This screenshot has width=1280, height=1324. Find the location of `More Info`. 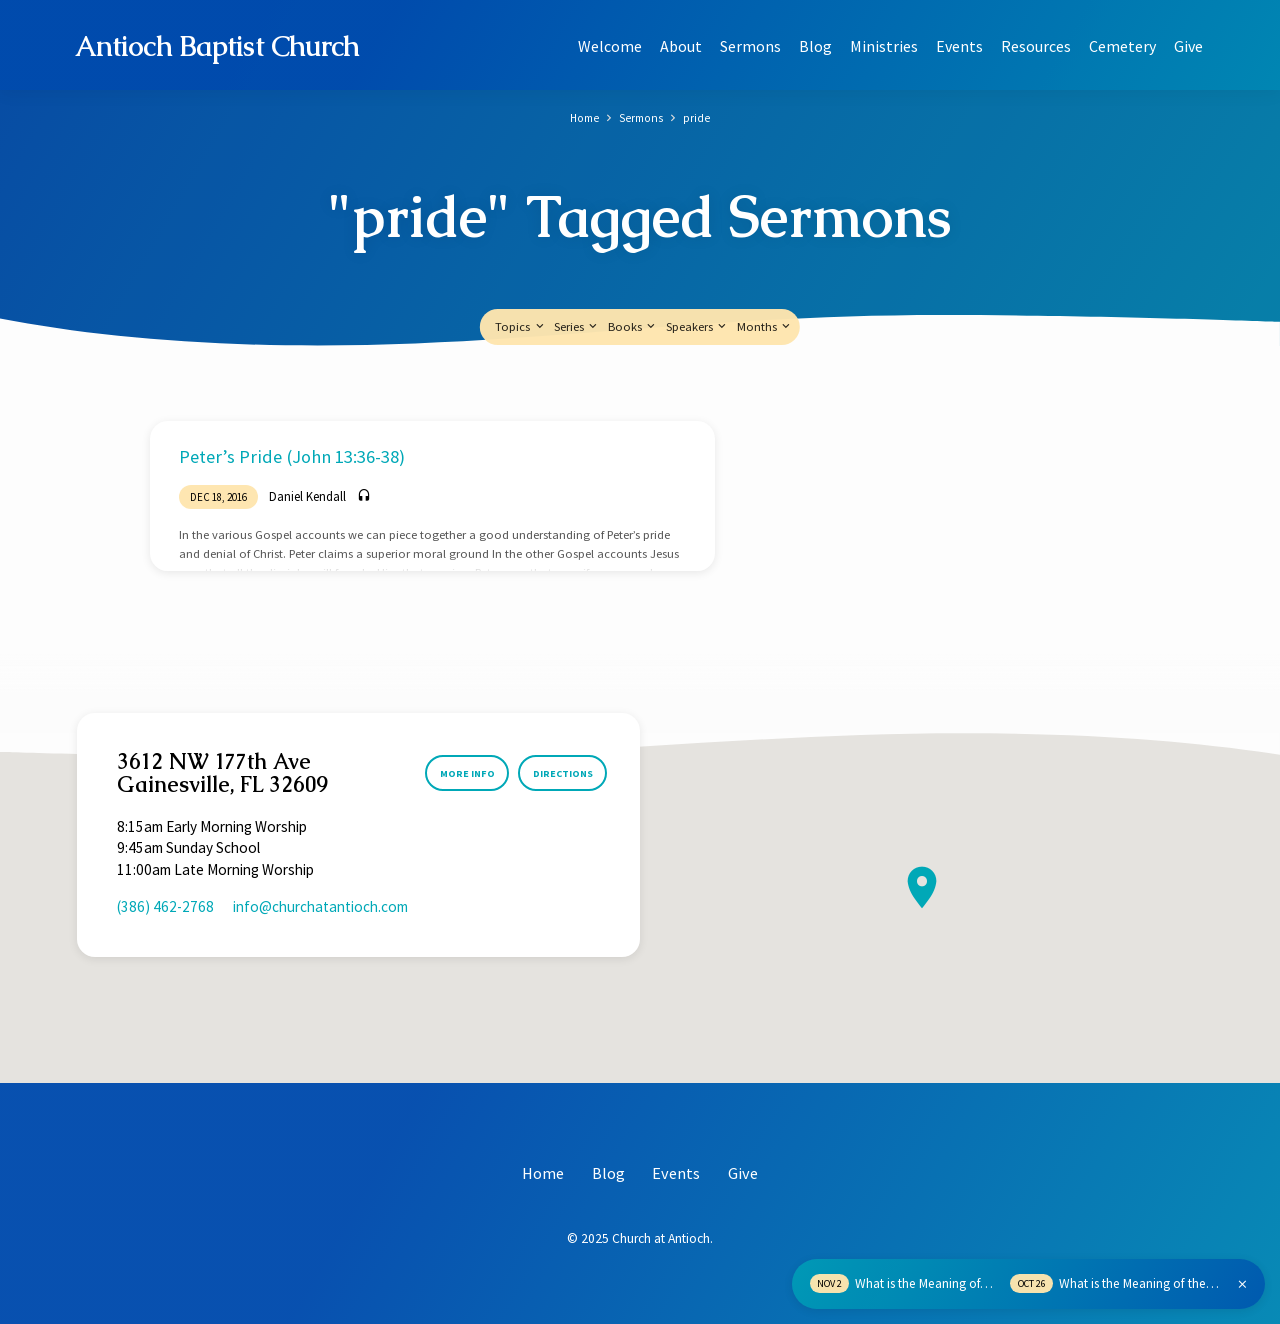

More Info is located at coordinates (454, 774).